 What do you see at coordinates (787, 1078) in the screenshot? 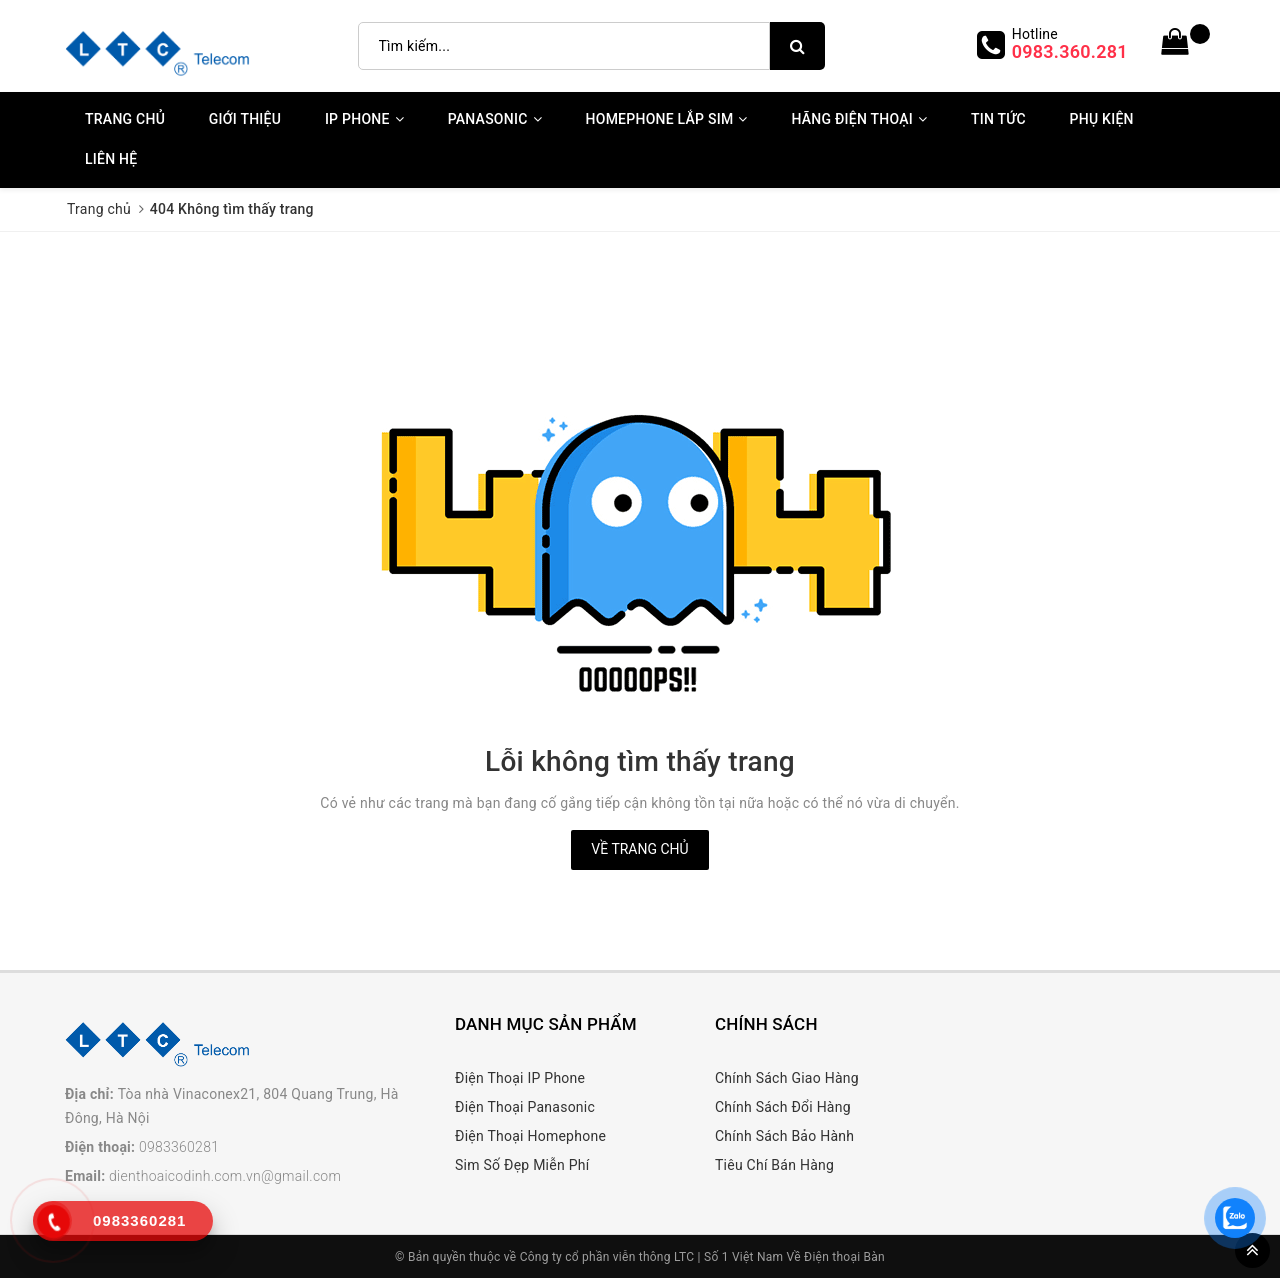
I see `Chính Sách Giao Hàng` at bounding box center [787, 1078].